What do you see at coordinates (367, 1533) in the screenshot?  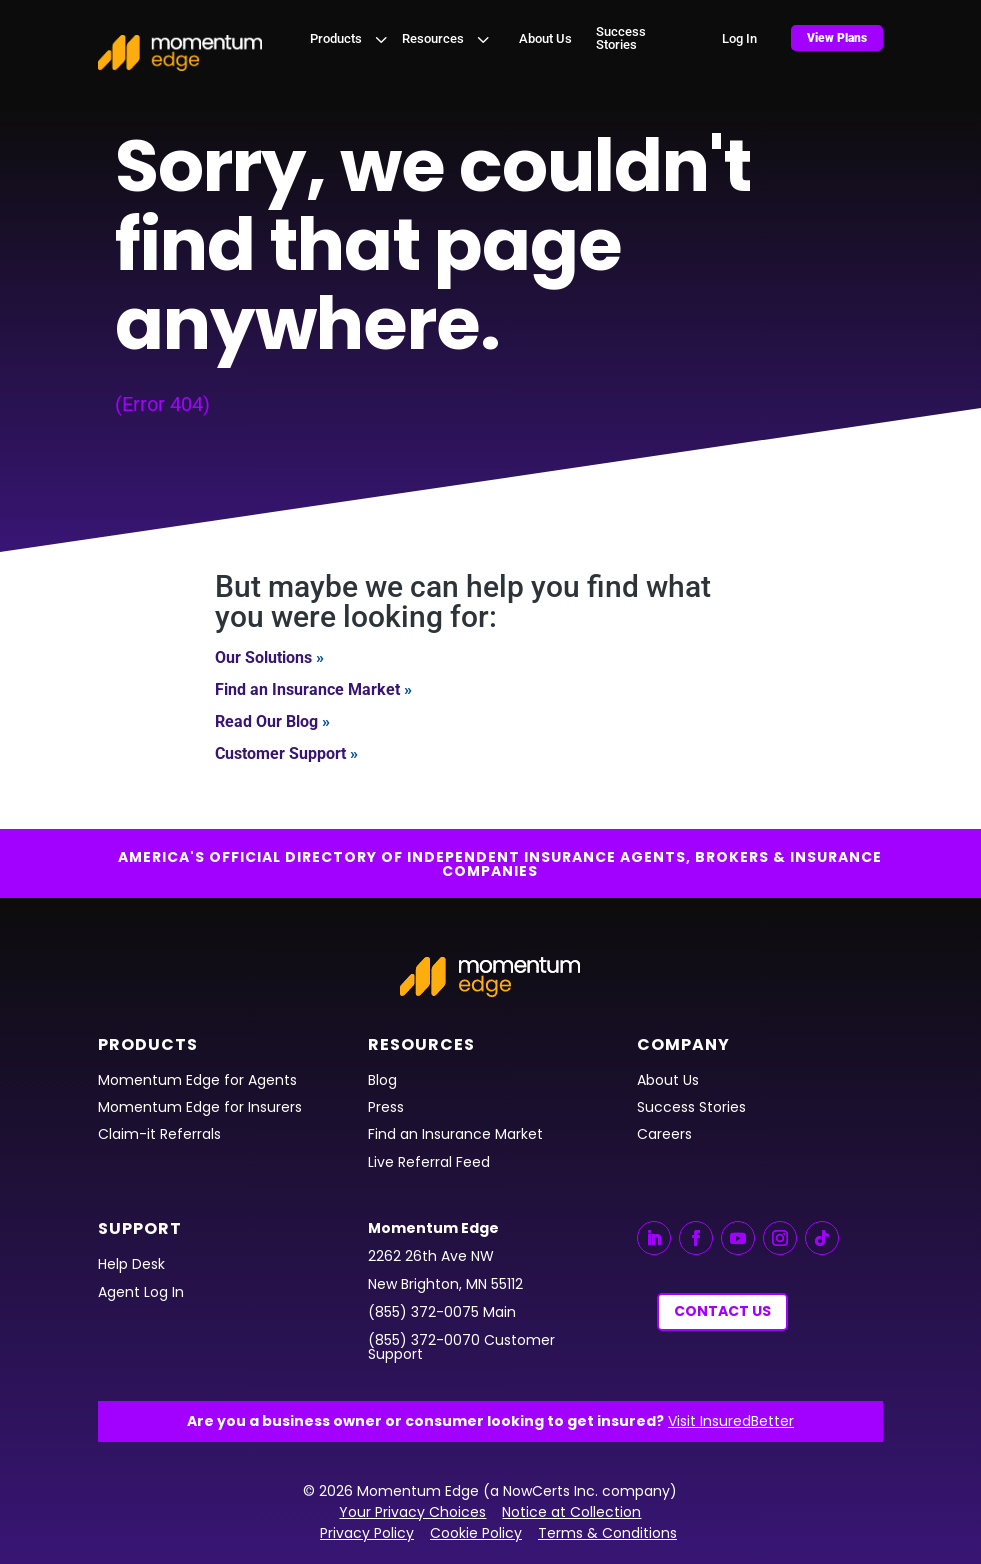 I see `Privacy Policy` at bounding box center [367, 1533].